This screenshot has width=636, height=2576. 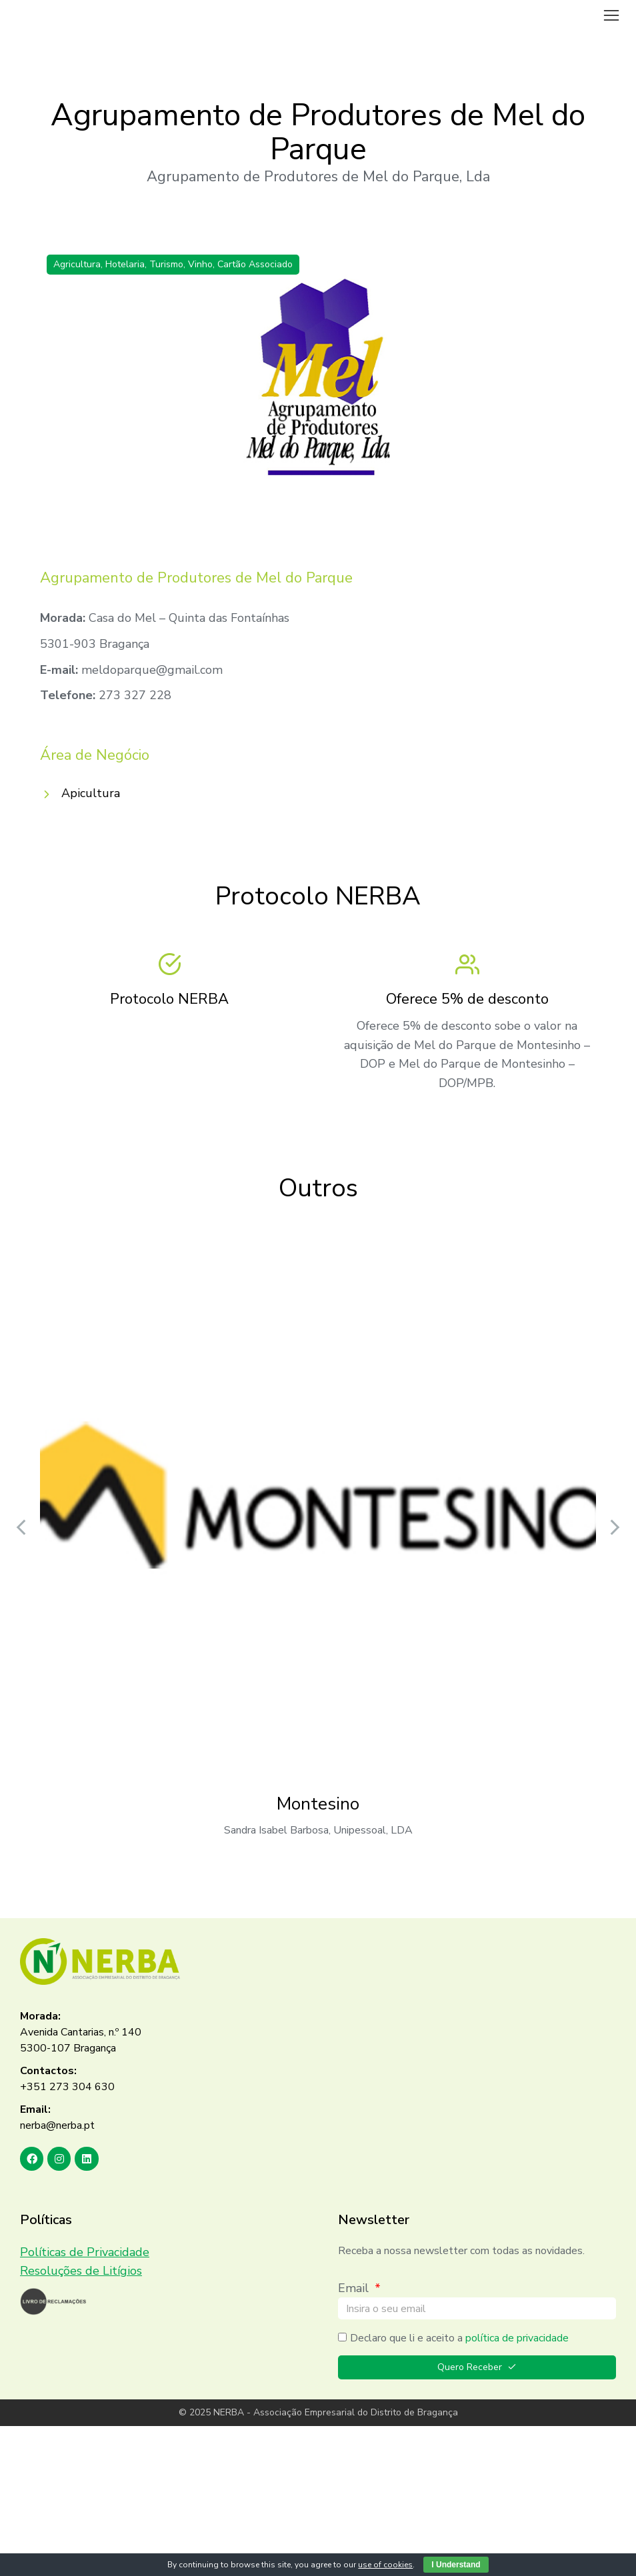 I want to click on Declaro que li e aceito a, so click(x=459, y=2338).